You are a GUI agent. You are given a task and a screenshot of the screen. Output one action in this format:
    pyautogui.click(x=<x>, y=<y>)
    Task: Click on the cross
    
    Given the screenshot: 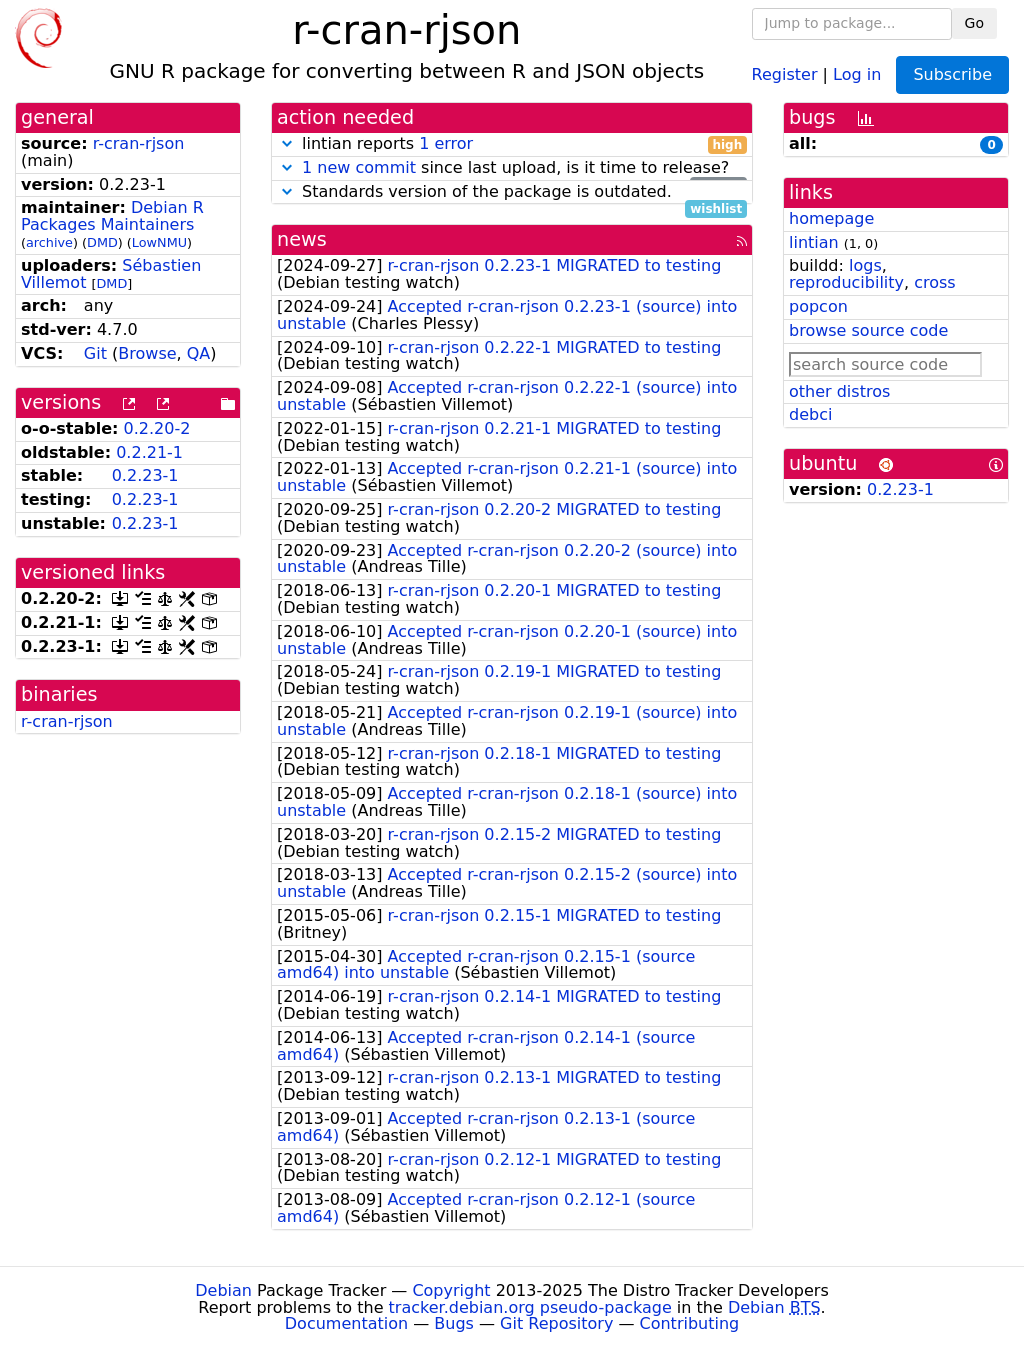 What is the action you would take?
    pyautogui.click(x=934, y=282)
    